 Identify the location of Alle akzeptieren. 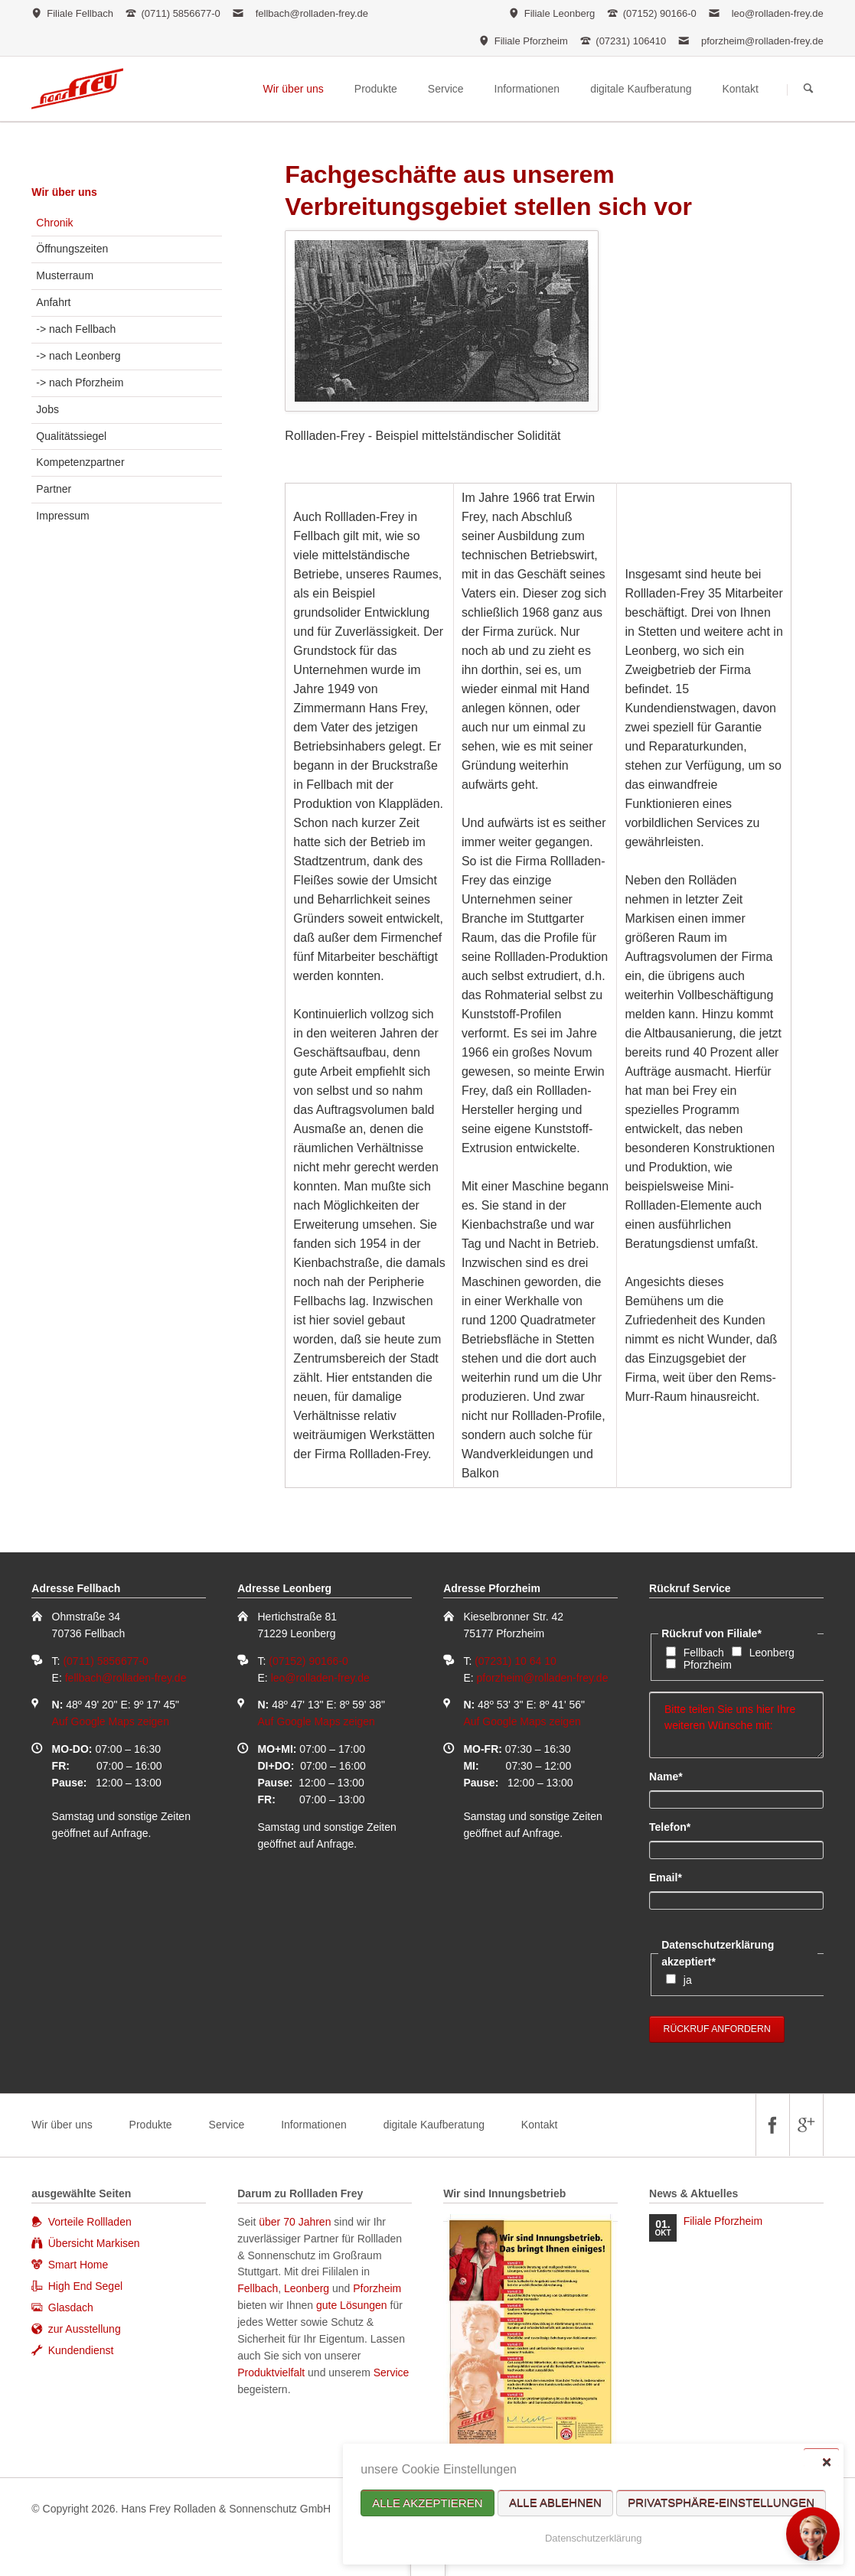
(427, 2502).